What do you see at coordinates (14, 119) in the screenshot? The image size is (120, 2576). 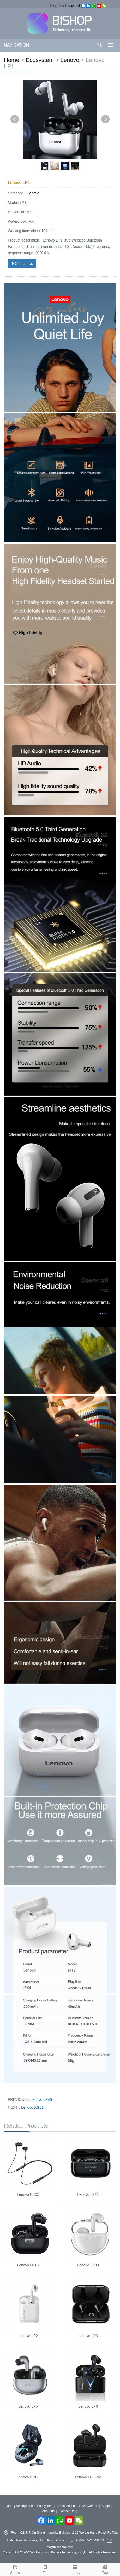 I see `Prev` at bounding box center [14, 119].